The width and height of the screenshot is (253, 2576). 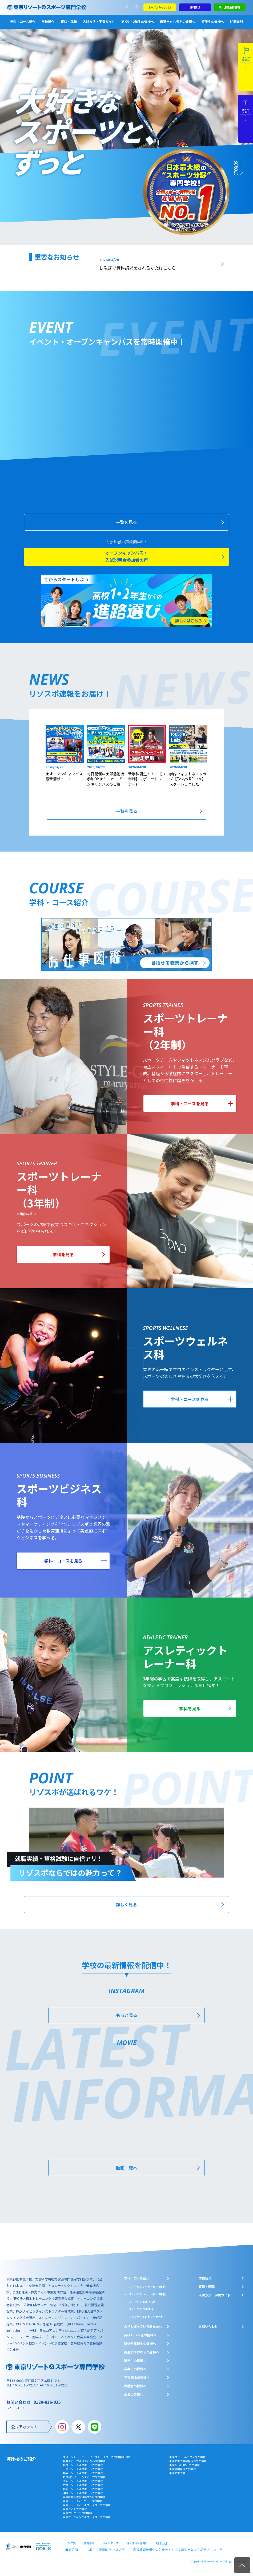 I want to click on 東京こども専門学校, so click(x=75, y=2515).